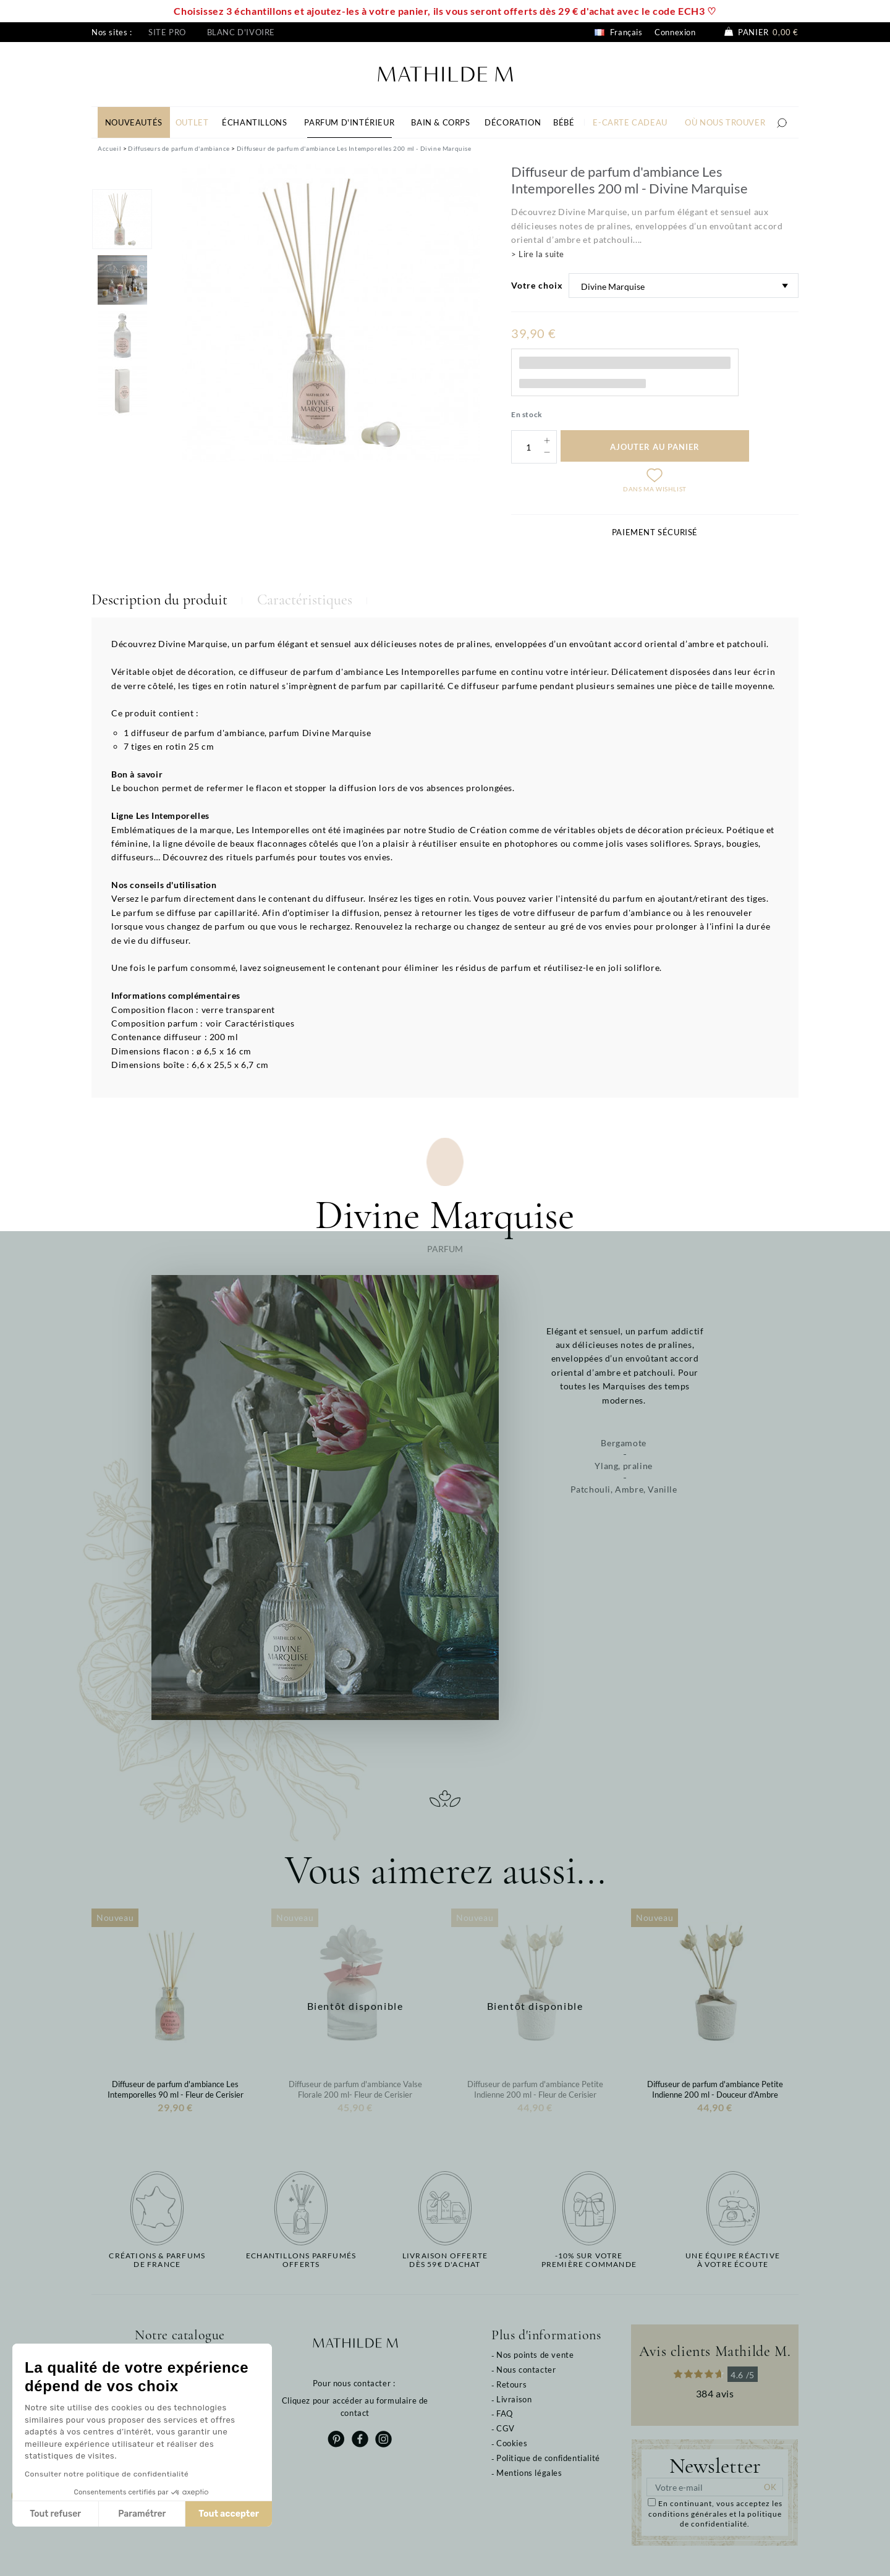 The width and height of the screenshot is (890, 2576). I want to click on Une équipe réactiveà votre écoute, so click(732, 2260).